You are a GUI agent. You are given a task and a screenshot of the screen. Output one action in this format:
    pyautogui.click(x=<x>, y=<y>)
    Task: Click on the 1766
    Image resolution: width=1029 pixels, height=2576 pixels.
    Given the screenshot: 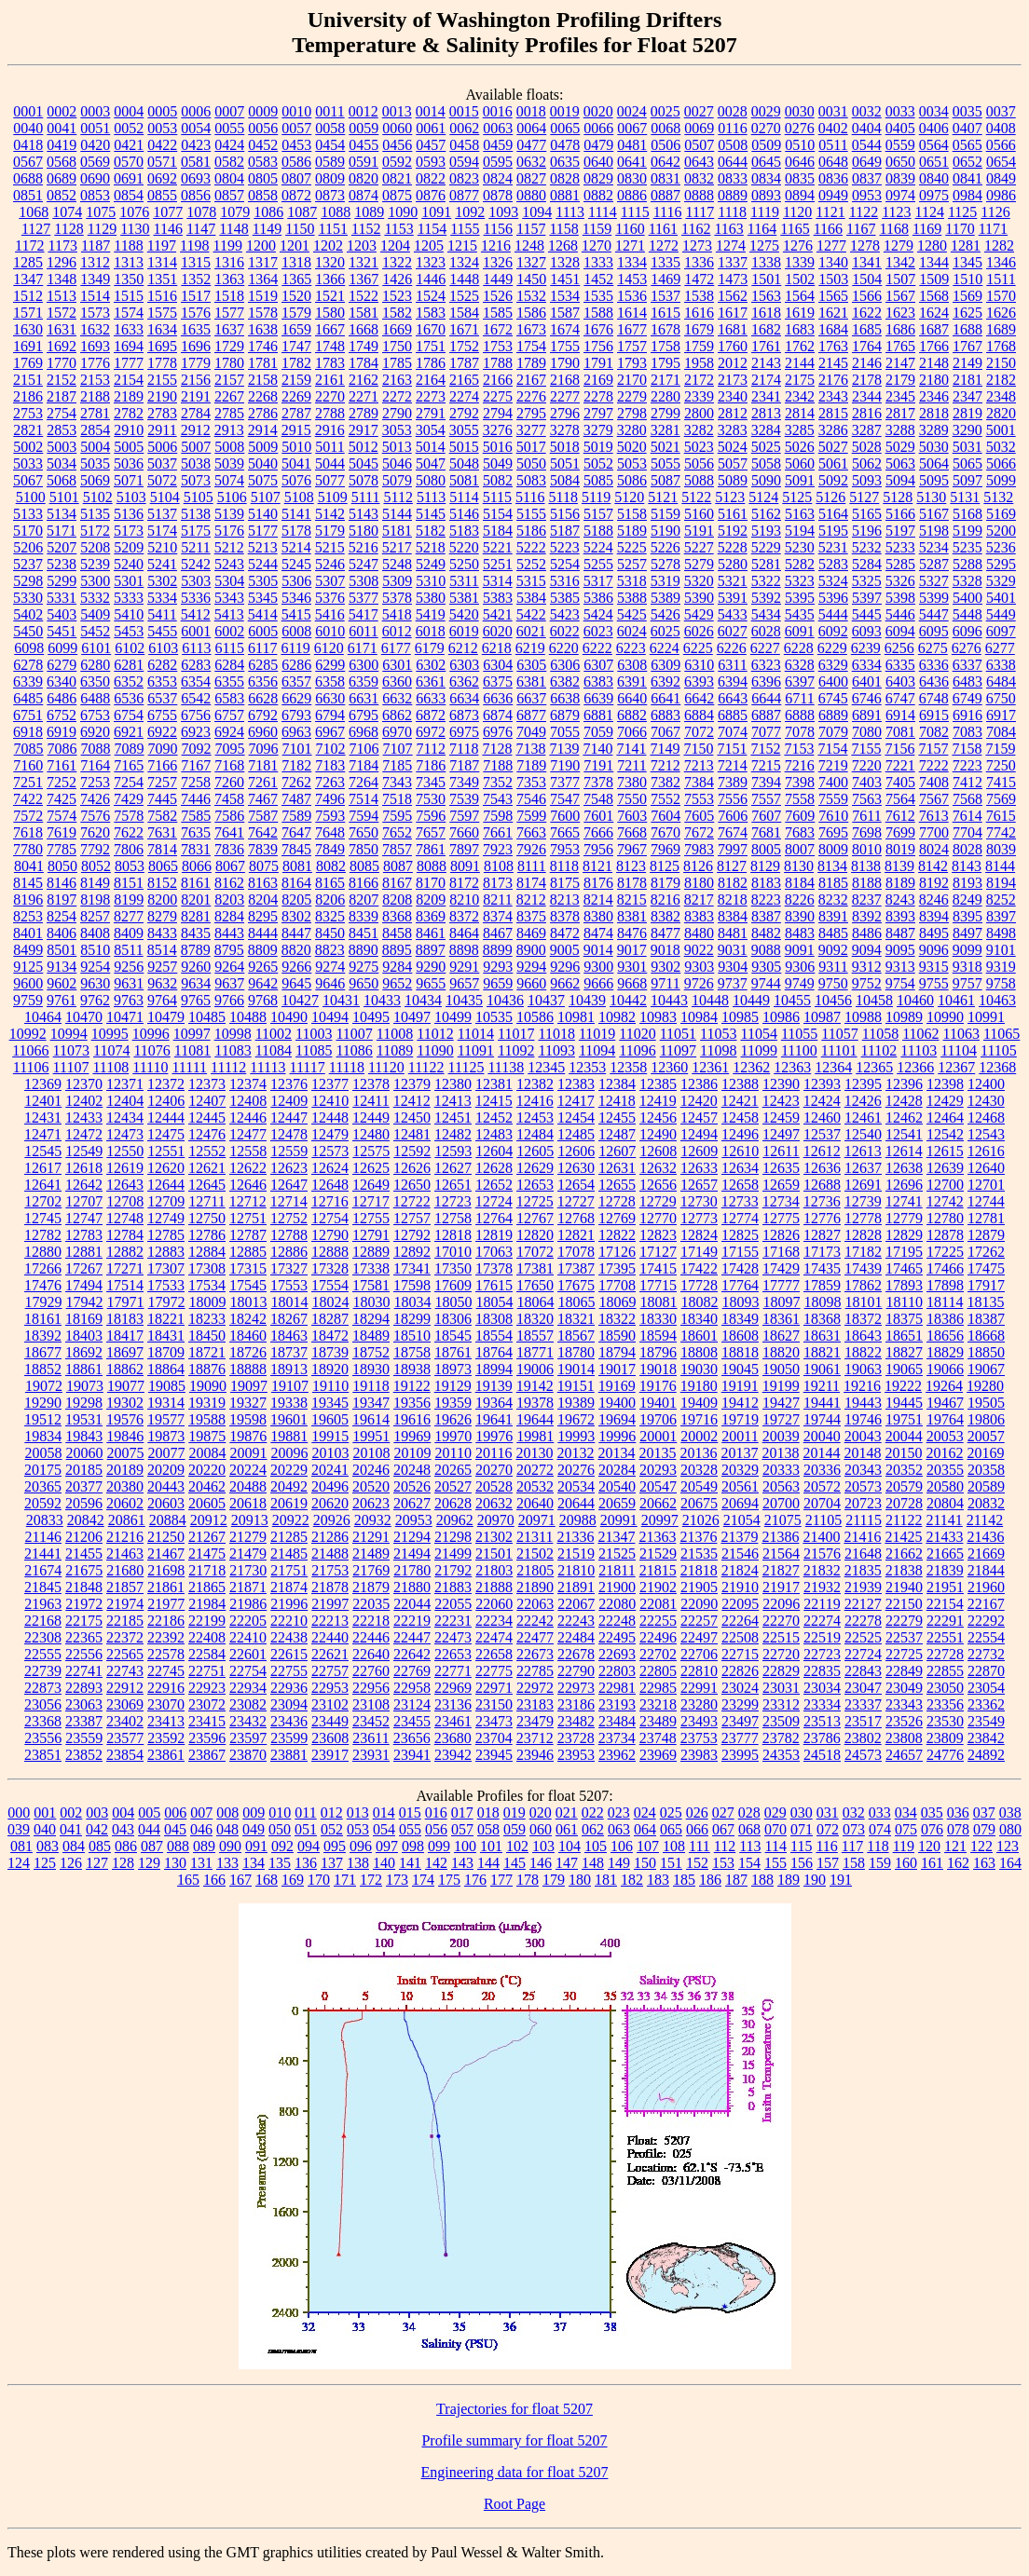 What is the action you would take?
    pyautogui.click(x=934, y=346)
    